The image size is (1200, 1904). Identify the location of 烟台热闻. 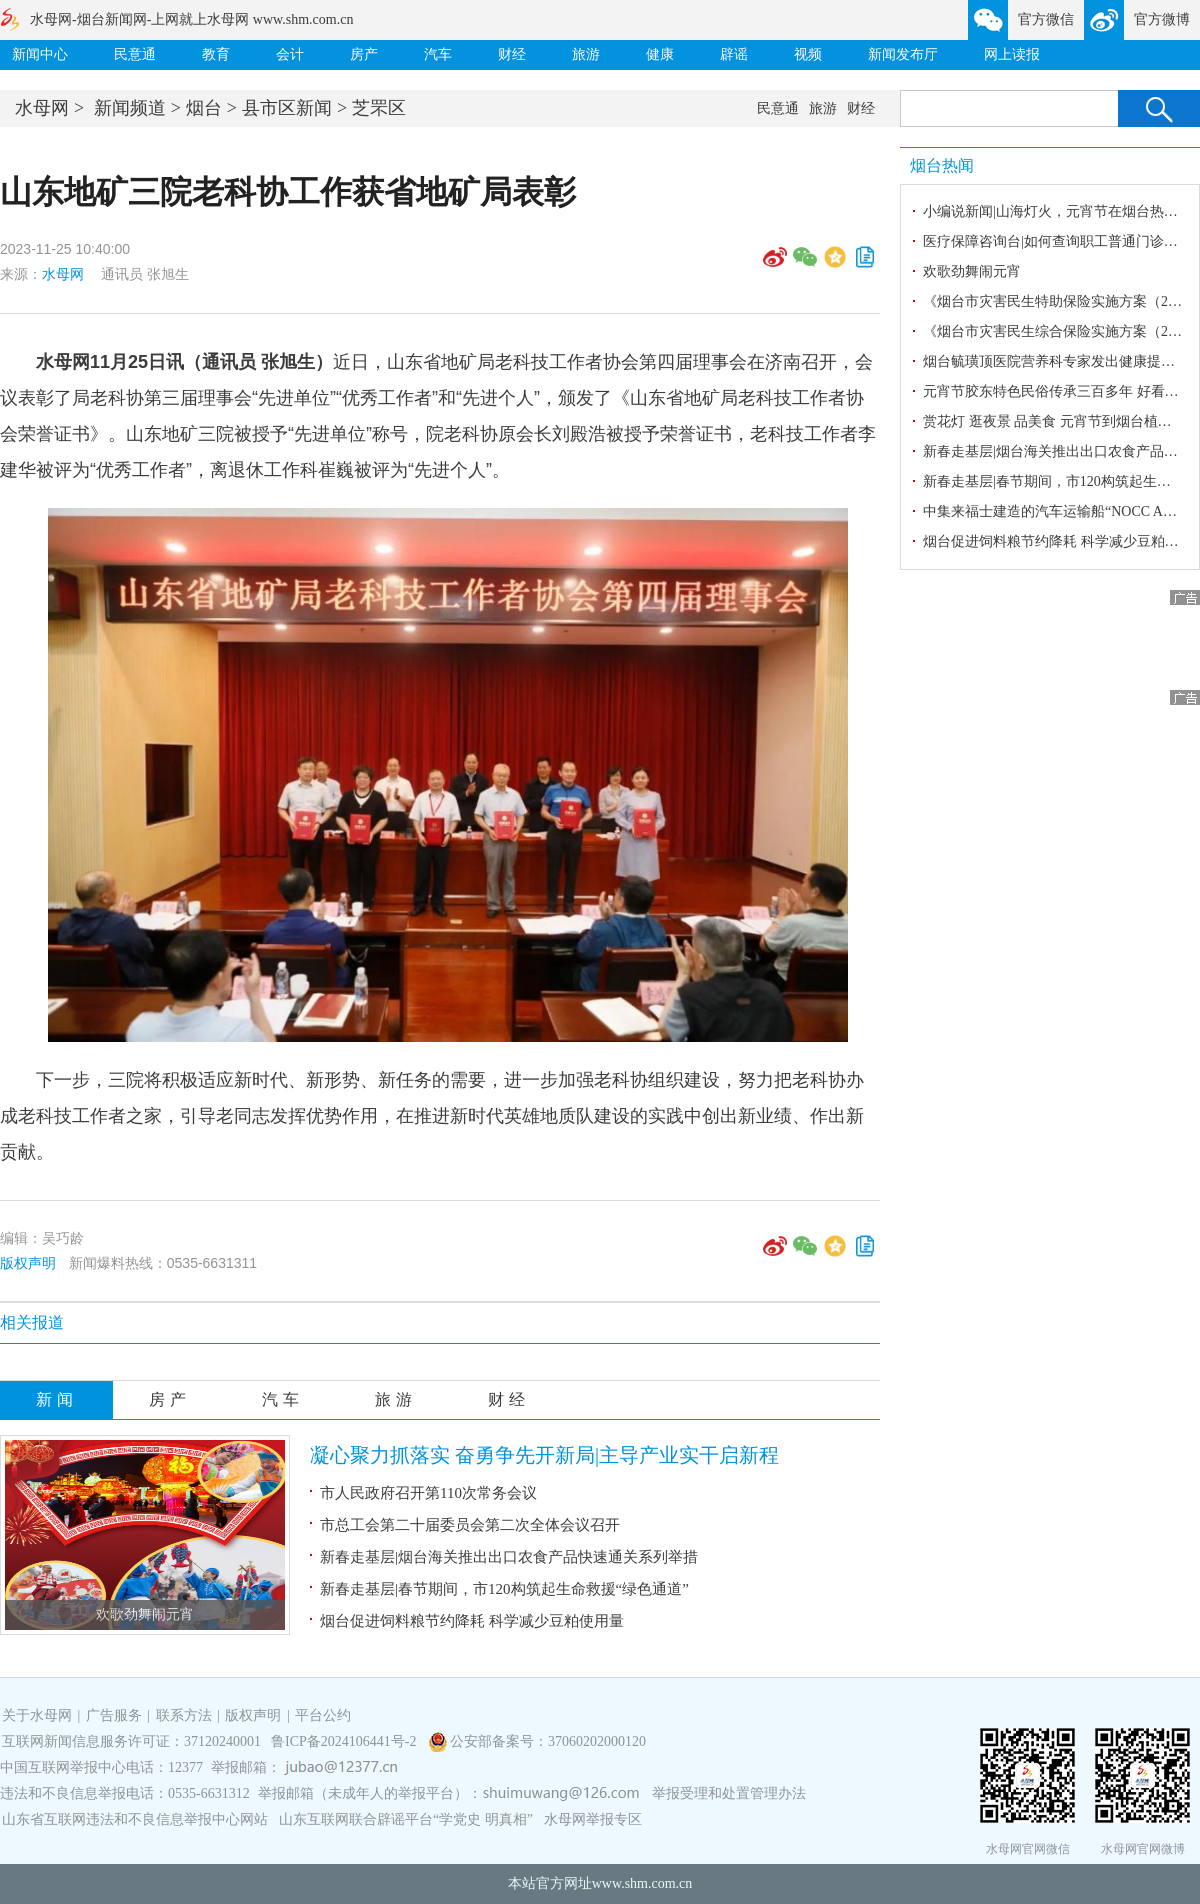
(942, 165).